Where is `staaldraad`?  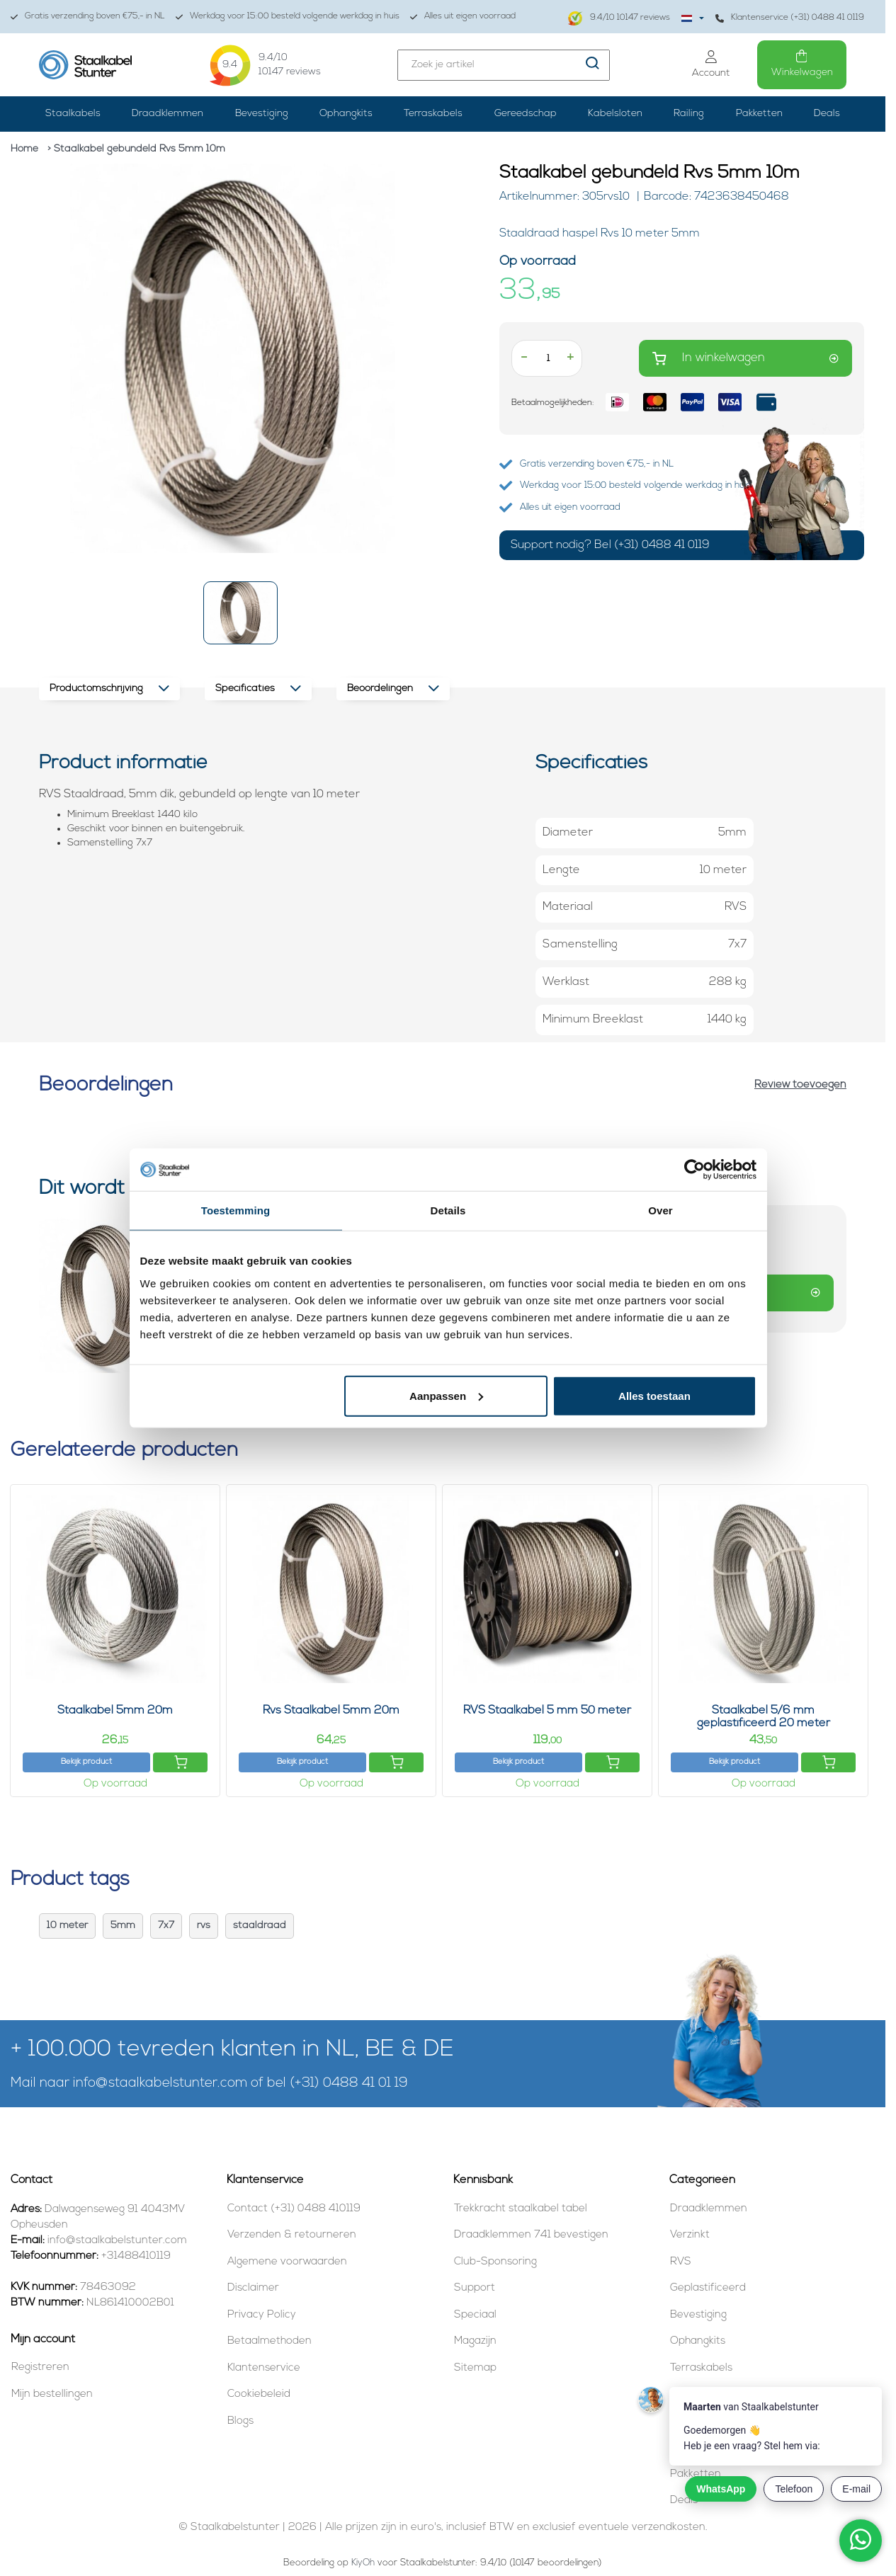 staaldraad is located at coordinates (259, 1925).